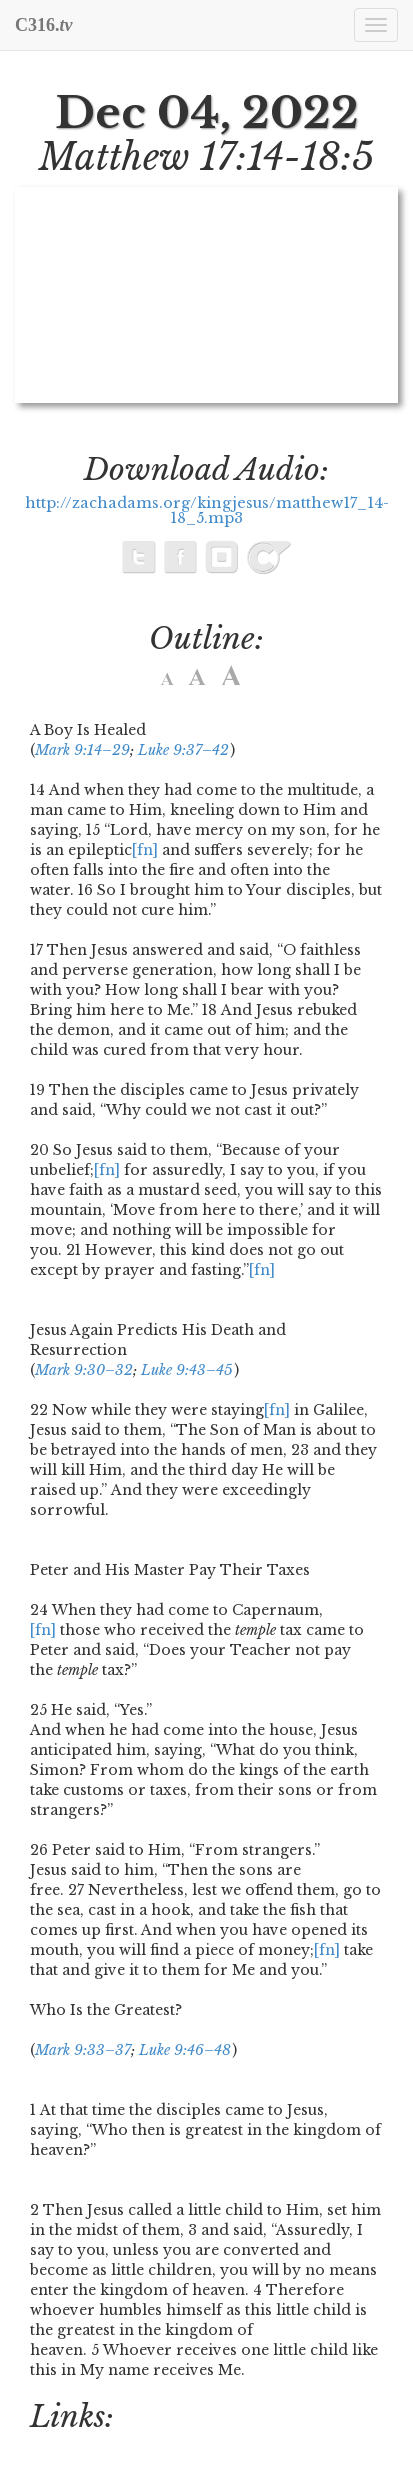 The height and width of the screenshot is (2491, 413). What do you see at coordinates (187, 1370) in the screenshot?
I see `Luke 9:43–45` at bounding box center [187, 1370].